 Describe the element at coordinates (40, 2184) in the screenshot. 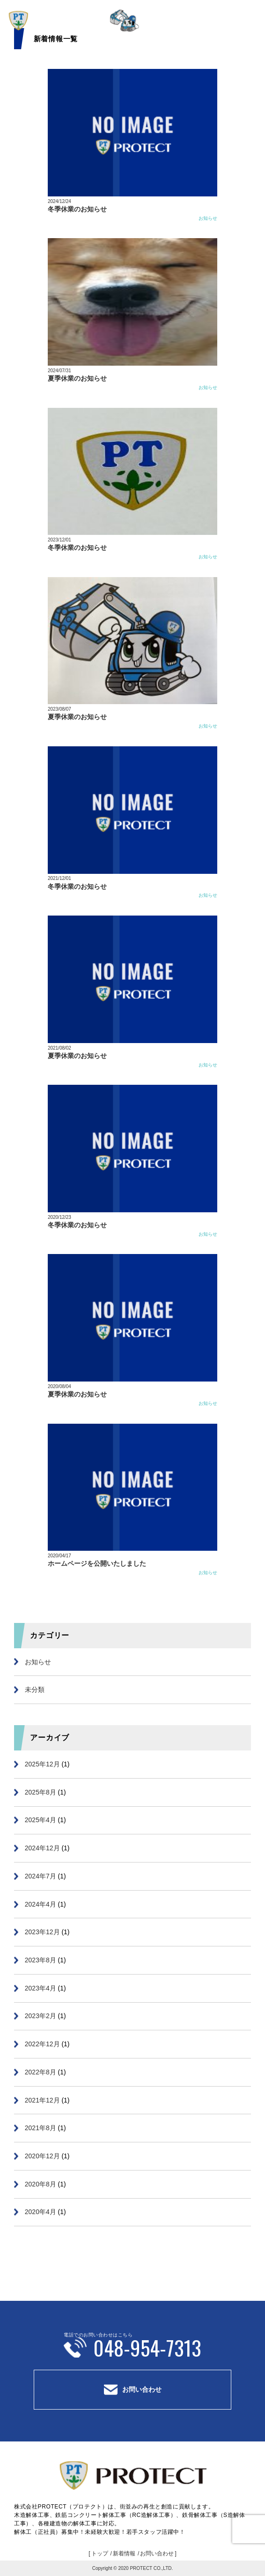

I see `2020年8月` at that location.